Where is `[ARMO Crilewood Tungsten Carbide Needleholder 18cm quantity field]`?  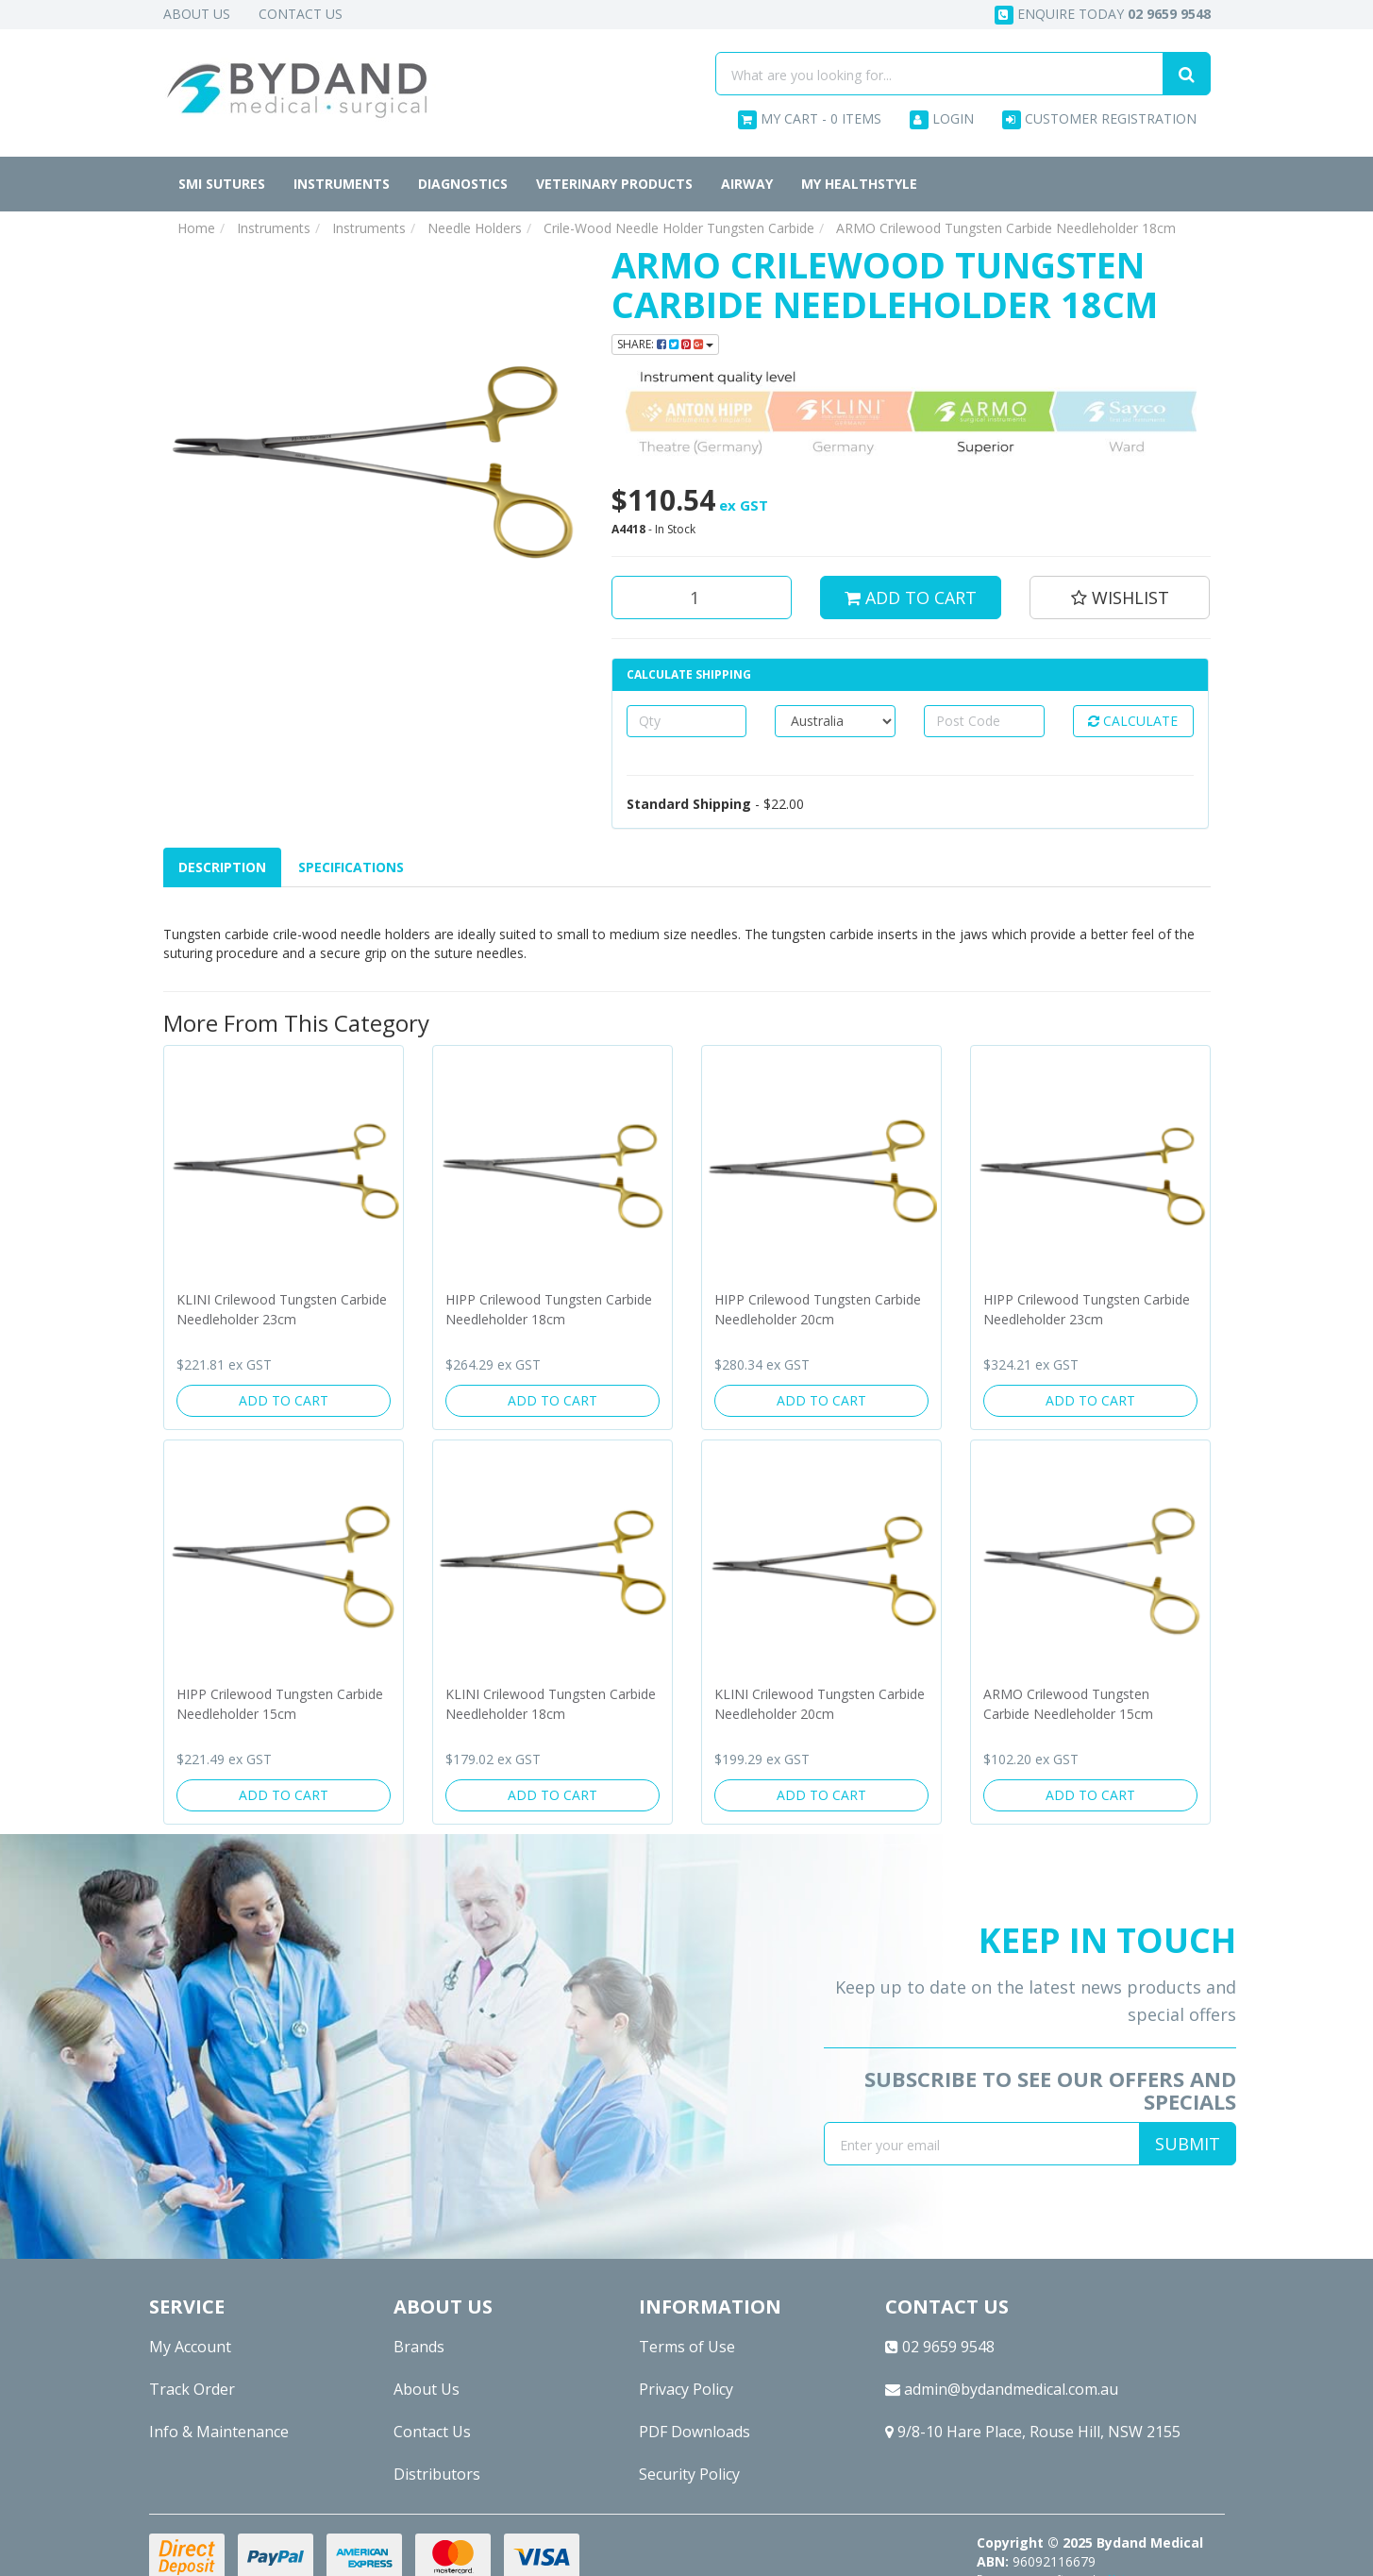 [ARMO Crilewood Tungsten Carbide Needleholder 18cm quantity field] is located at coordinates (702, 597).